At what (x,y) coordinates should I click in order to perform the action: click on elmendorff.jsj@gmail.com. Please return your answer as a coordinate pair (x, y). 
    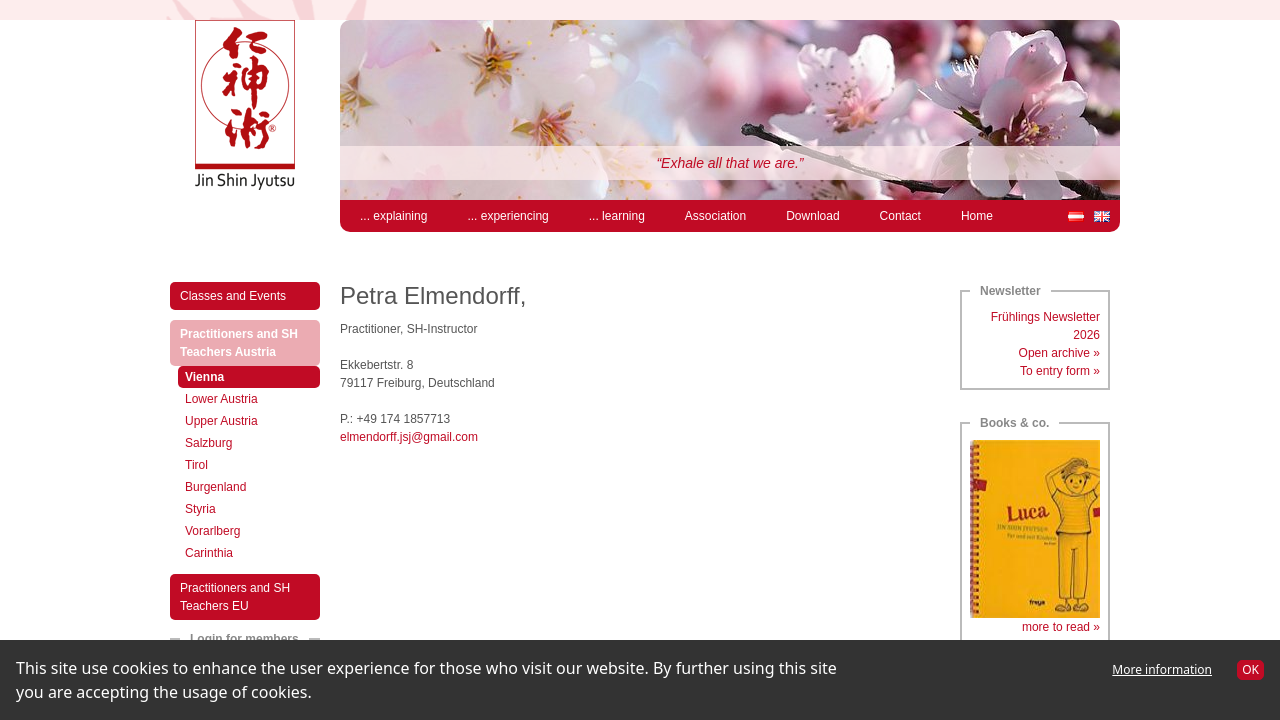
    Looking at the image, I should click on (409, 437).